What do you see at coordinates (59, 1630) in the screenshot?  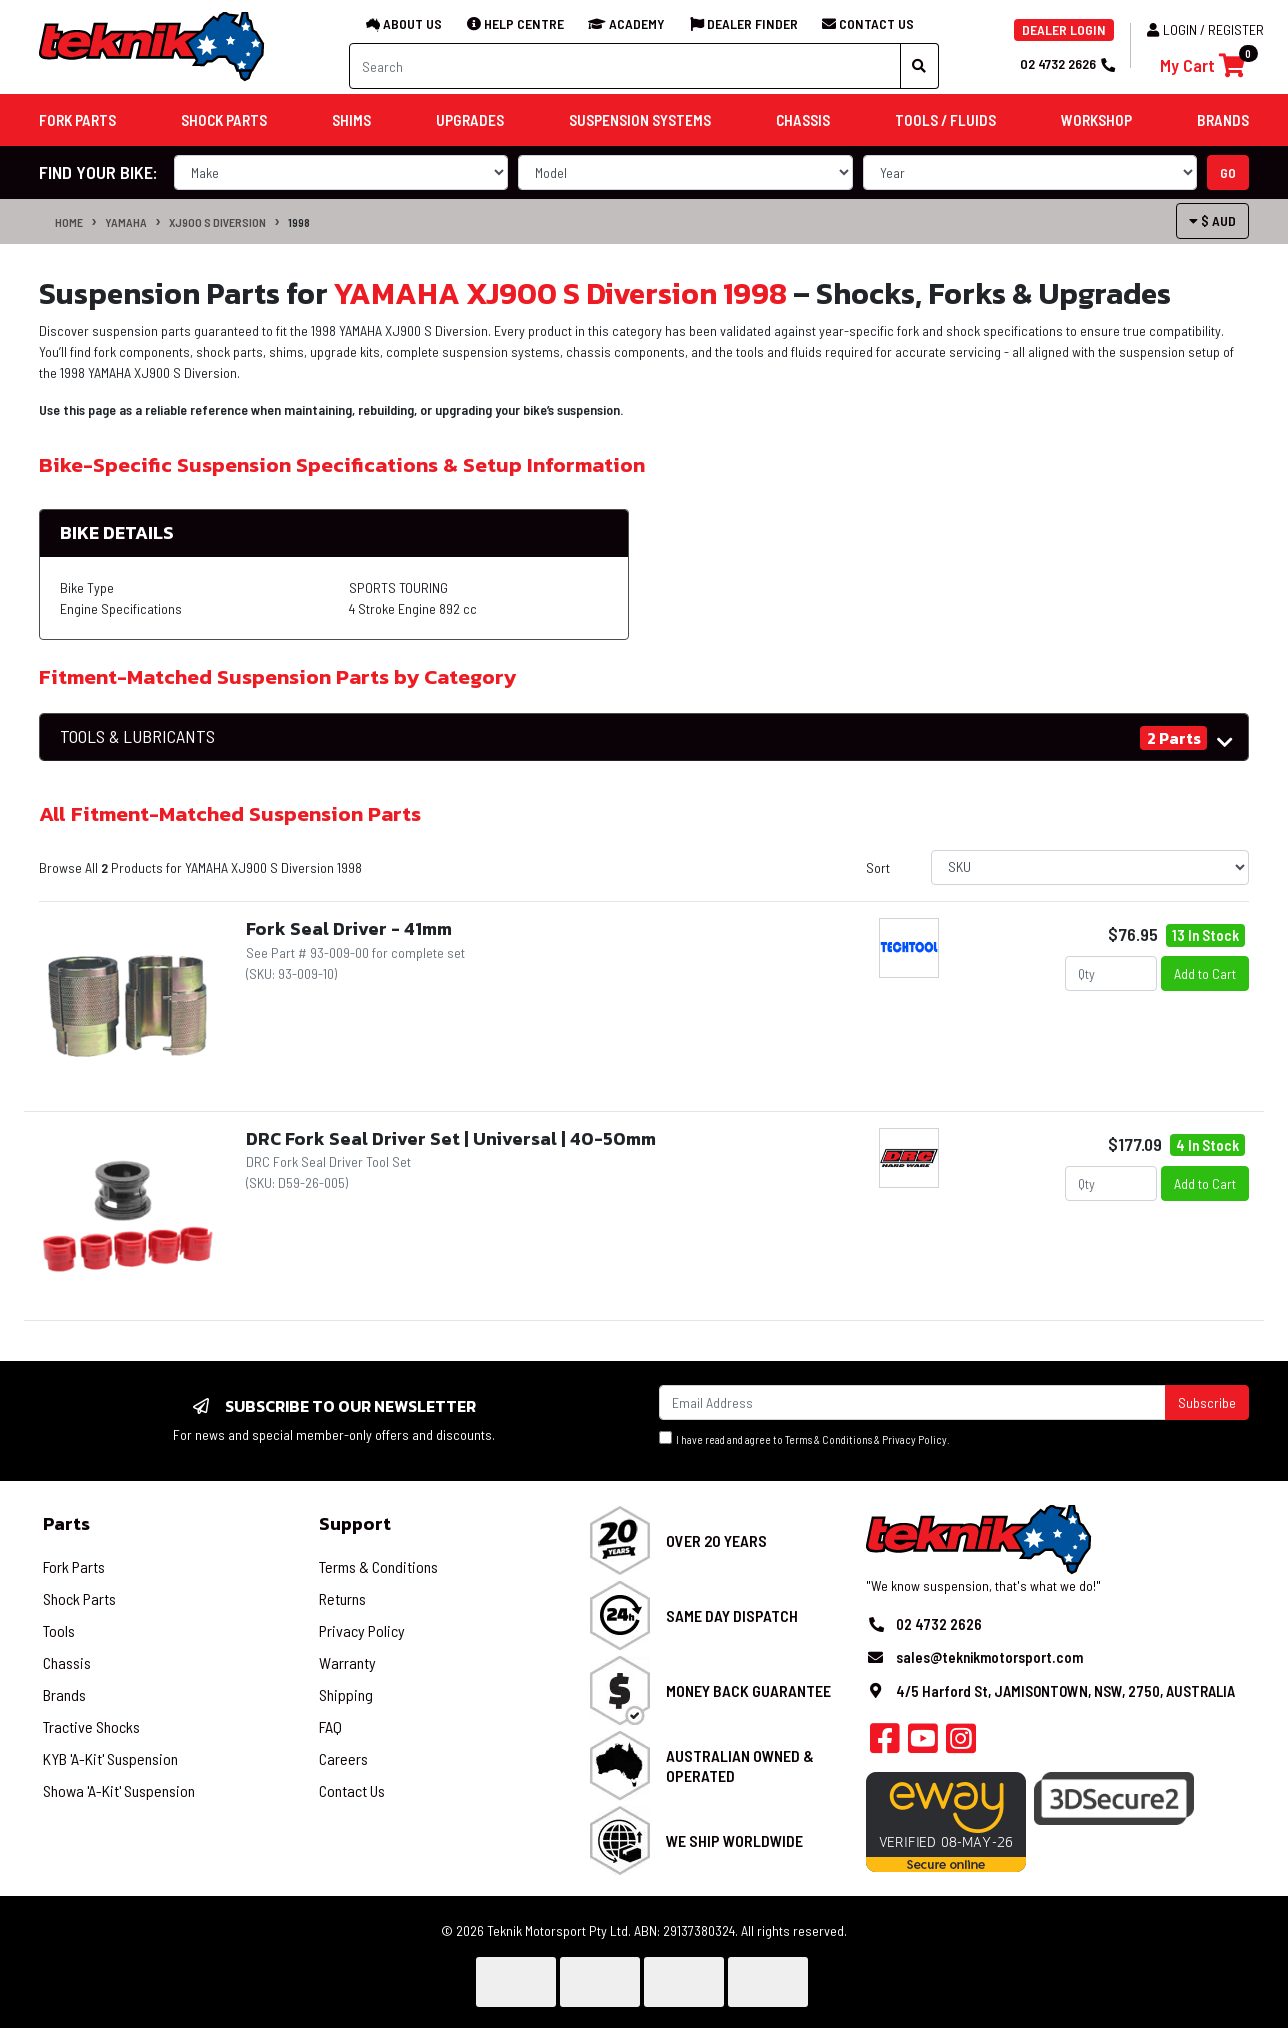 I see `Tools` at bounding box center [59, 1630].